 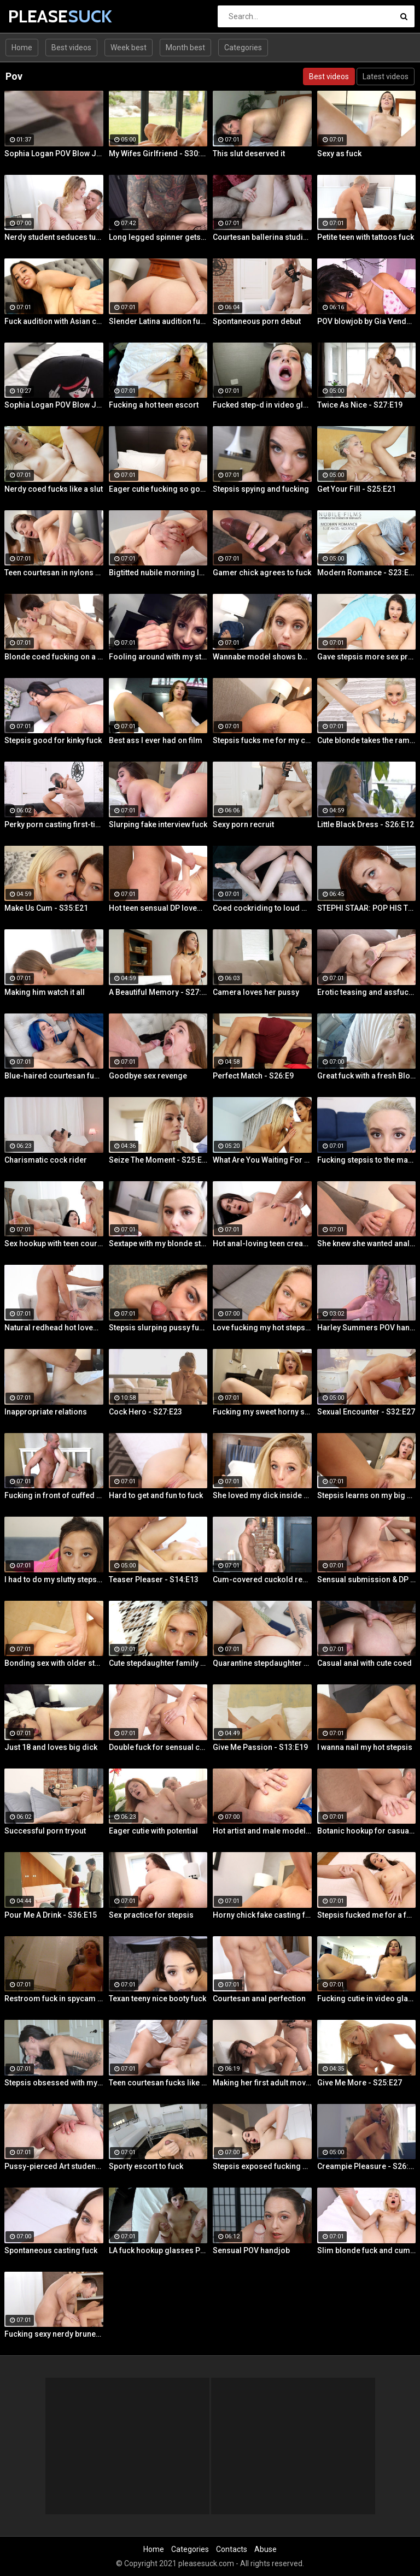 What do you see at coordinates (158, 1243) in the screenshot?
I see `Sextape with my blonde stepsis` at bounding box center [158, 1243].